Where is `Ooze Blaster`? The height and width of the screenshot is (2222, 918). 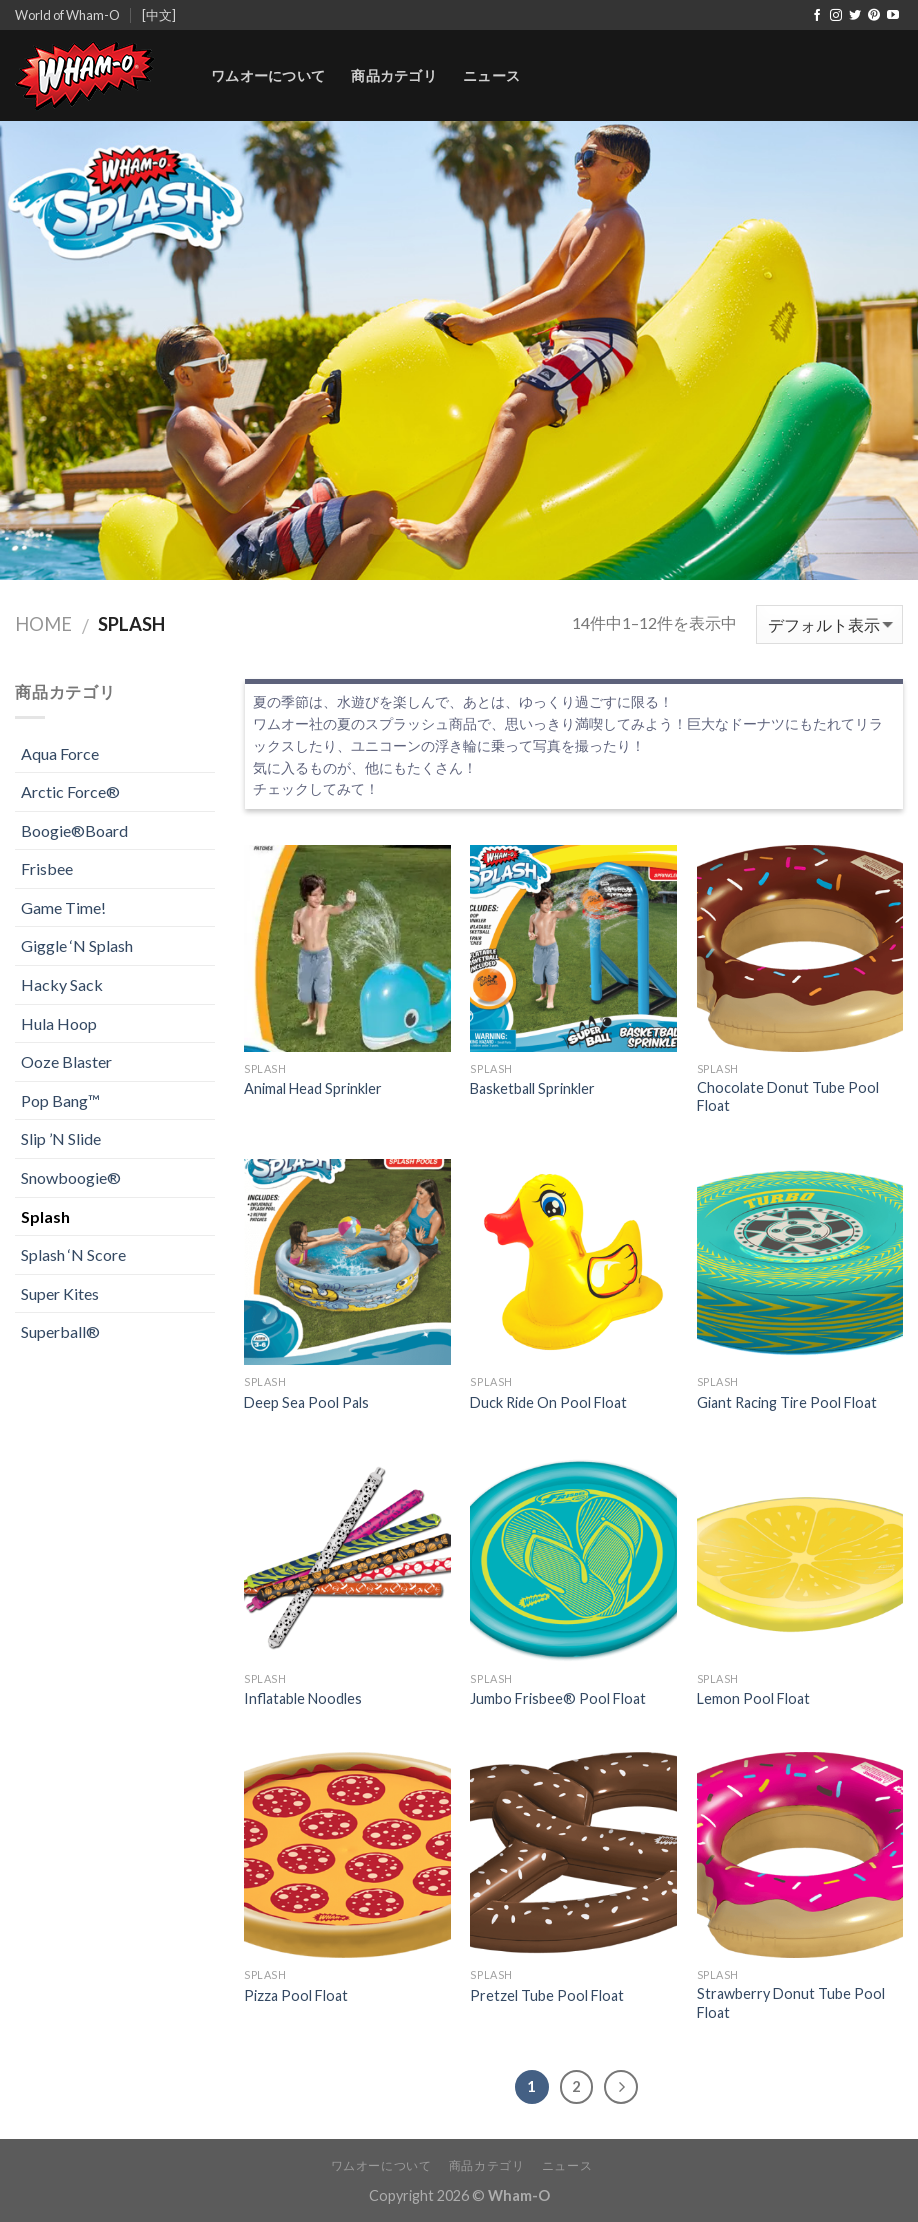
Ooze Blaster is located at coordinates (66, 1061).